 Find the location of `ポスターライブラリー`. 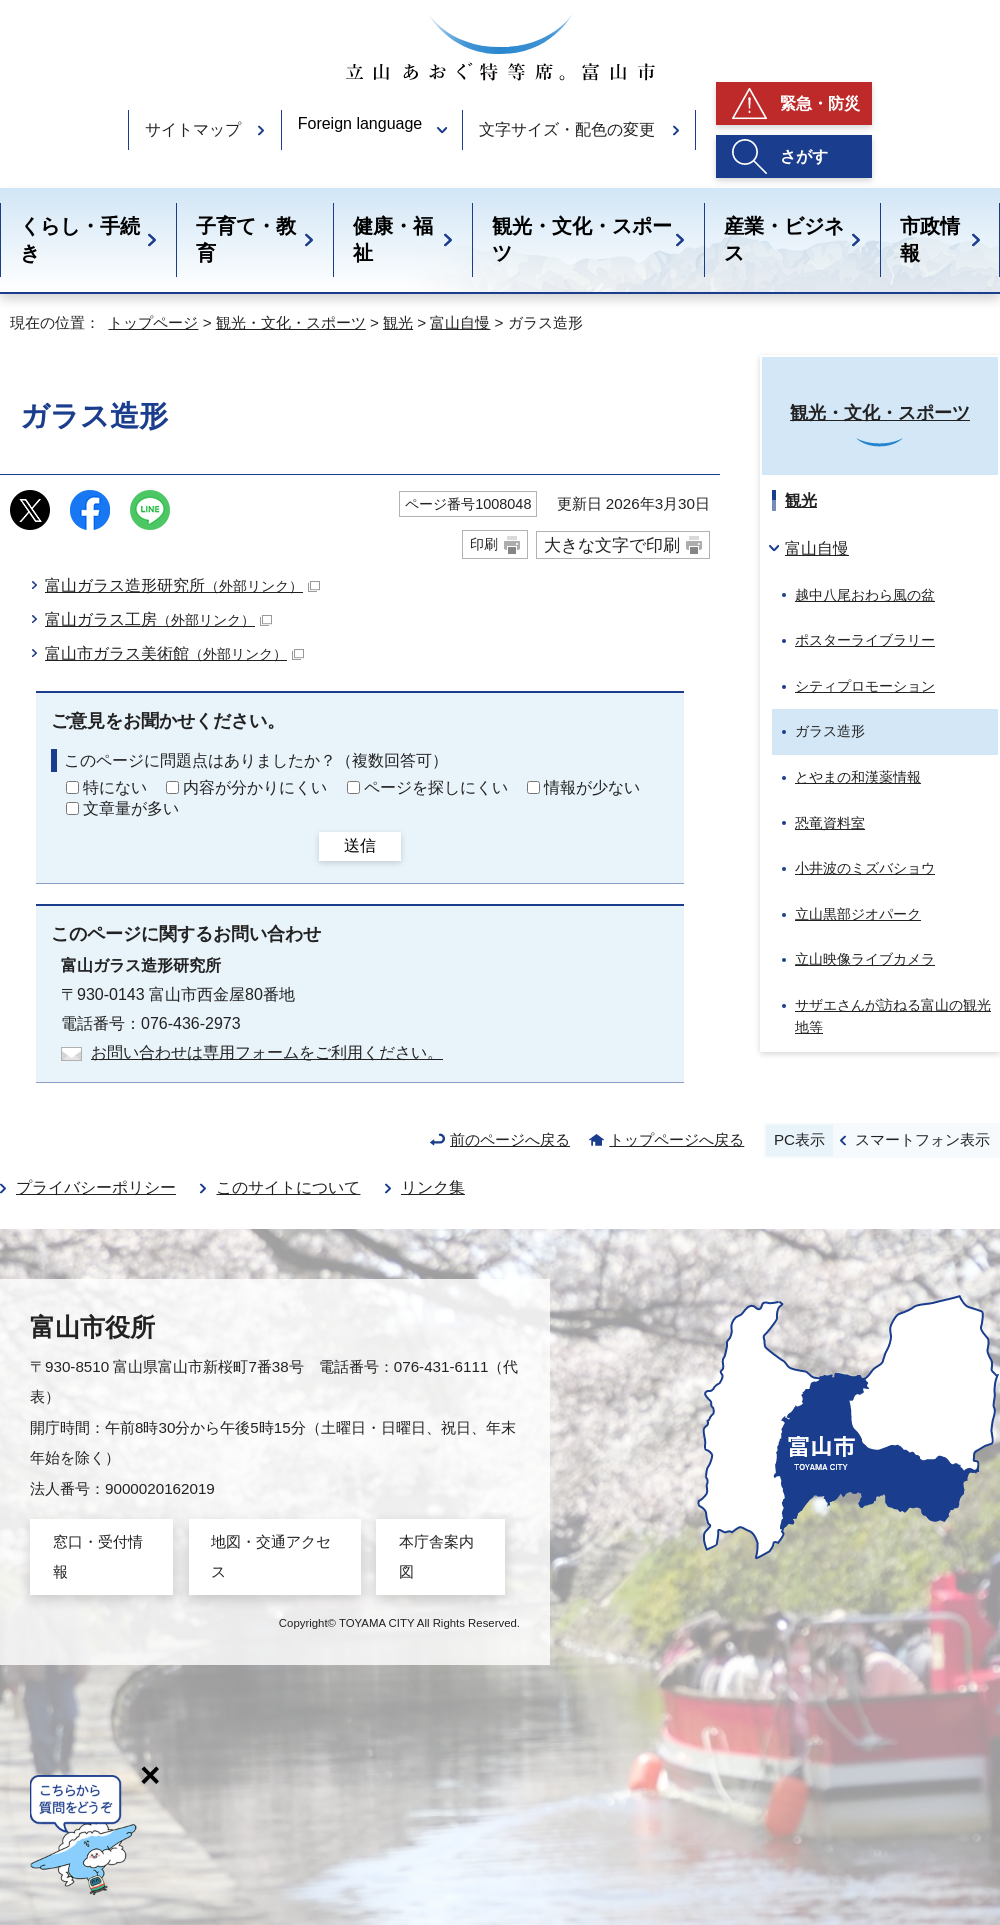

ポスターライブラリー is located at coordinates (865, 640).